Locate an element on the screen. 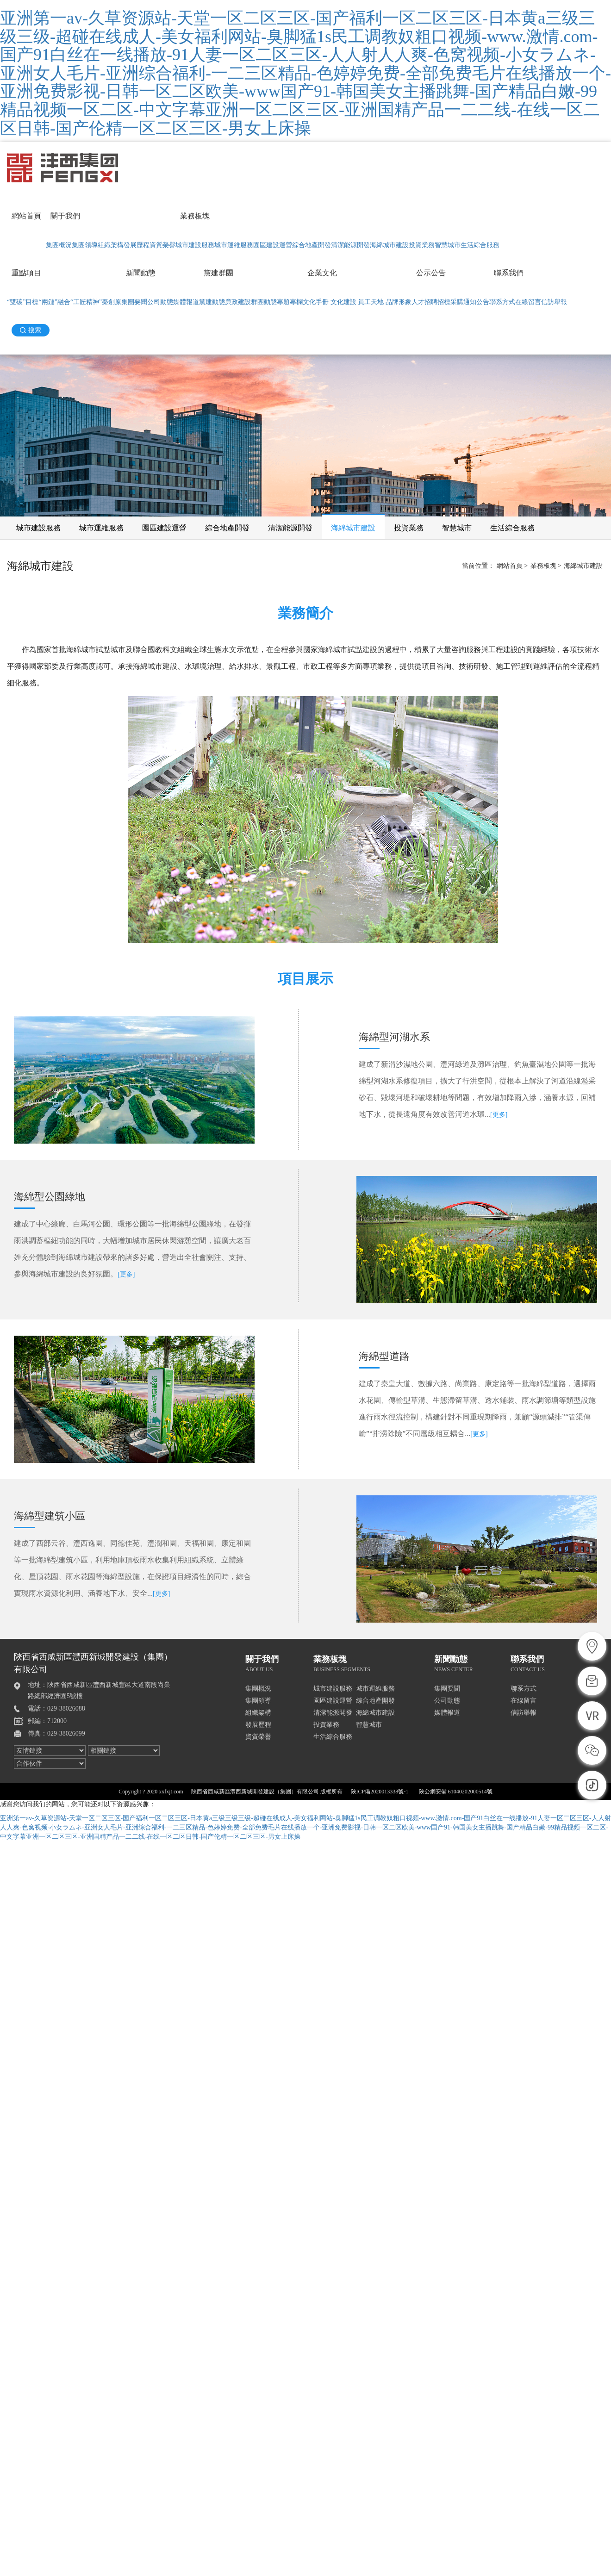 Image resolution: width=611 pixels, height=2576 pixels. 品牌形象 is located at coordinates (398, 302).